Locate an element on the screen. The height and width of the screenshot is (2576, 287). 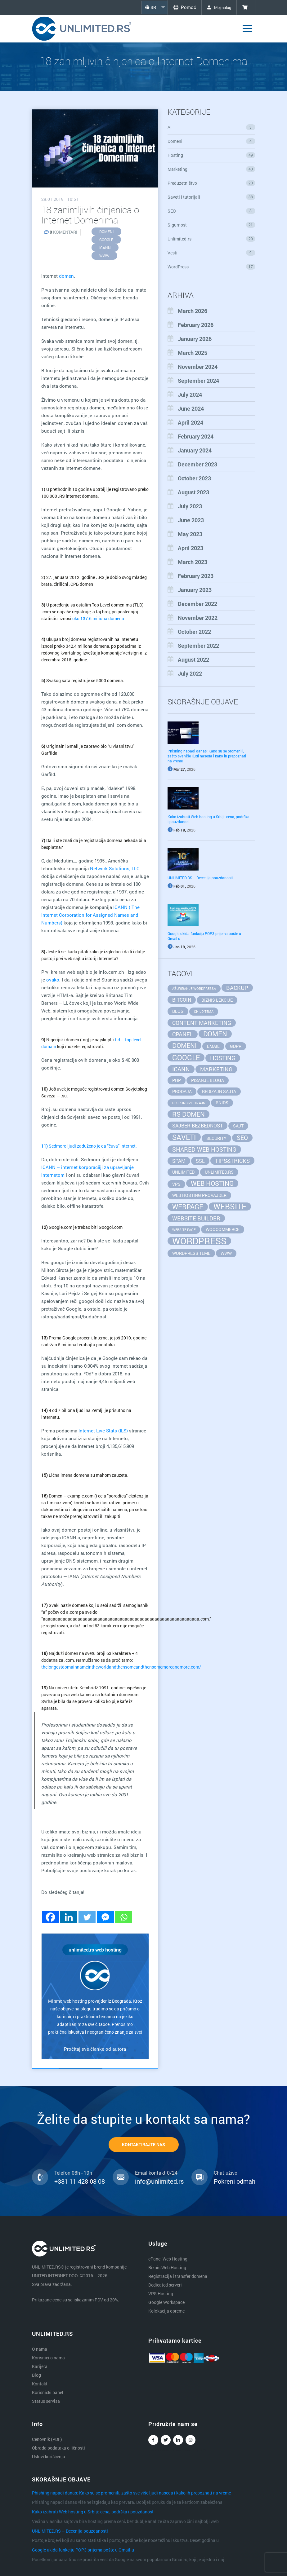
info@unlimited.rs is located at coordinates (159, 2181).